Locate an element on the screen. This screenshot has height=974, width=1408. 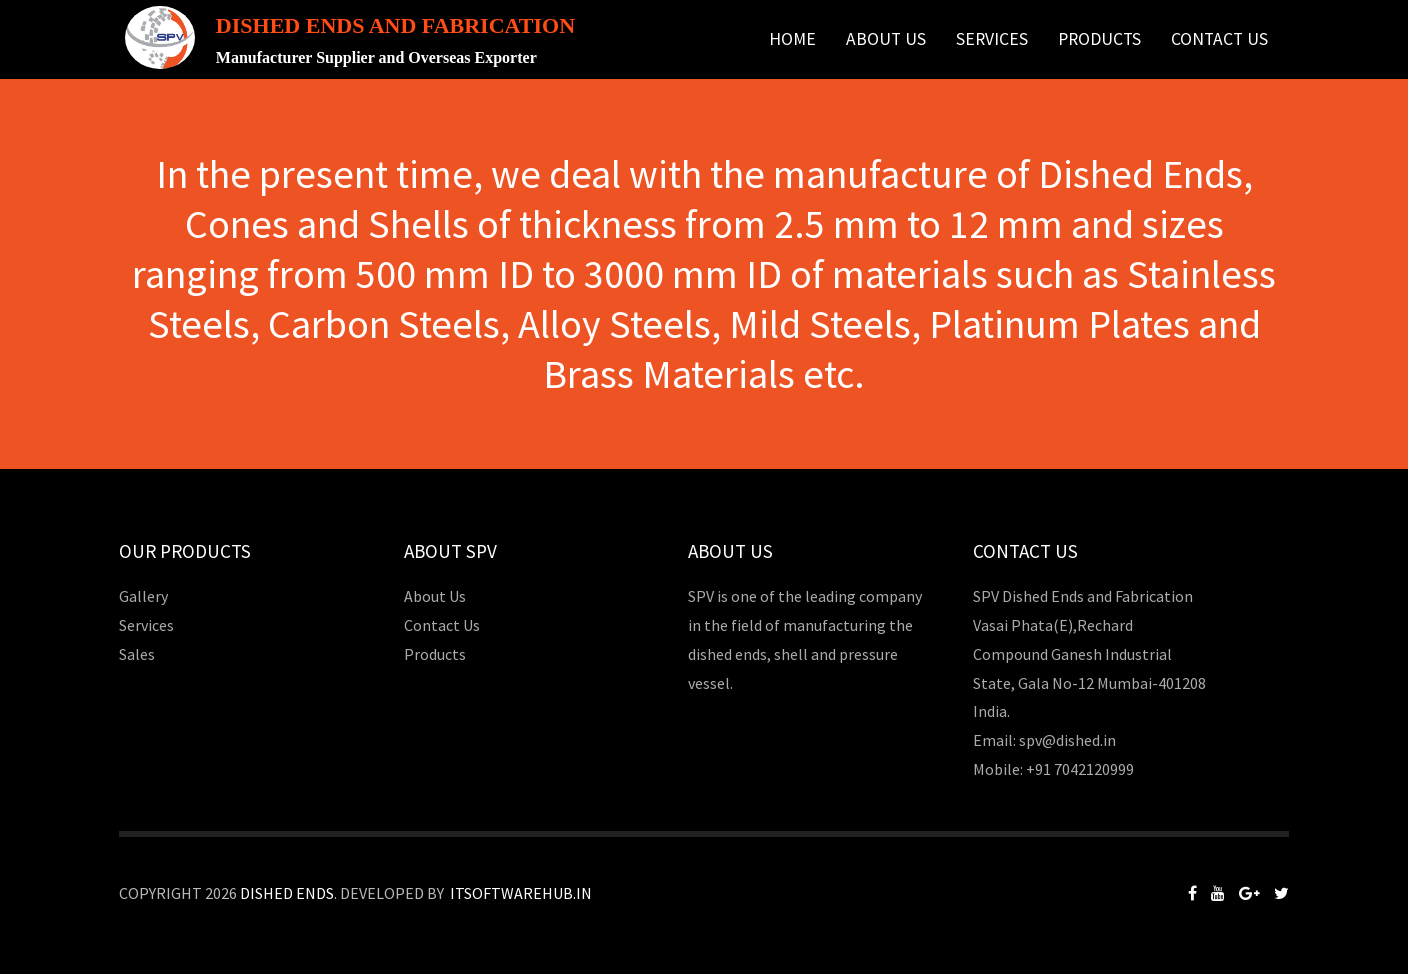
Itsoftwarehub.in is located at coordinates (521, 893).